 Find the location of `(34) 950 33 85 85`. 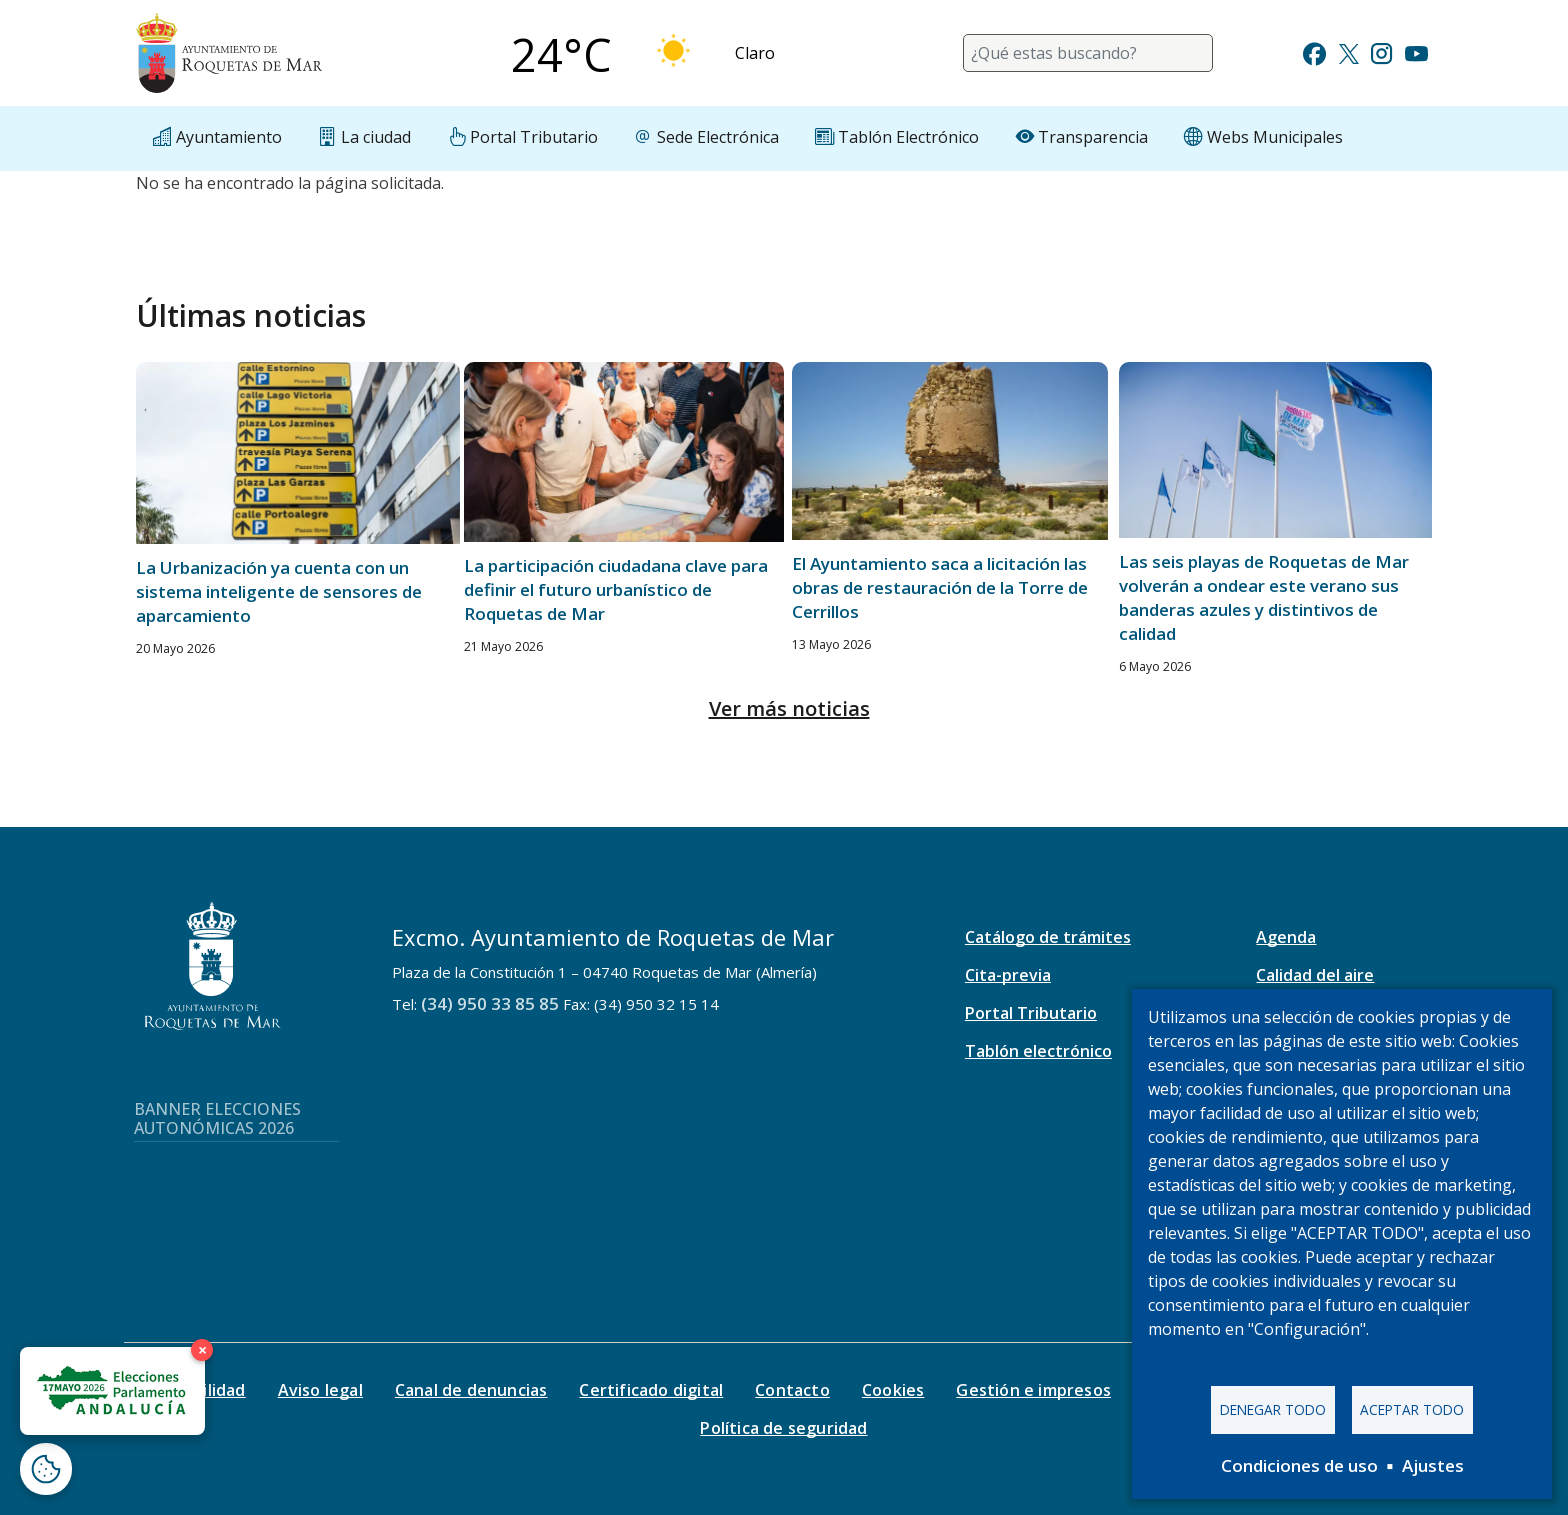

(34) 950 33 85 85 is located at coordinates (490, 1003).